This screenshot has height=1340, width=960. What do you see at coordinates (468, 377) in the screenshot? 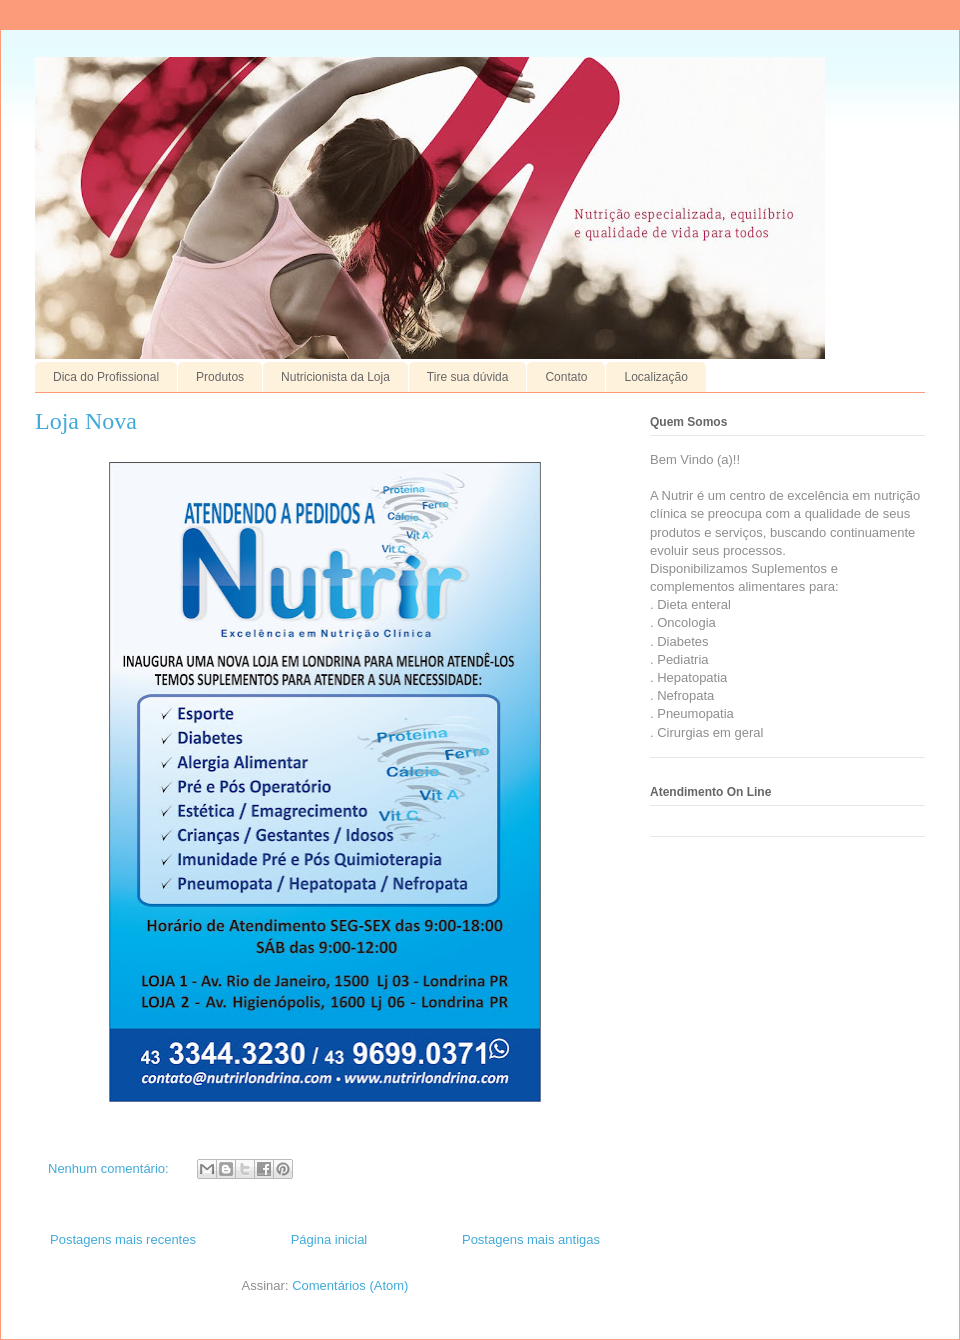
I see `Tire sua dúvida` at bounding box center [468, 377].